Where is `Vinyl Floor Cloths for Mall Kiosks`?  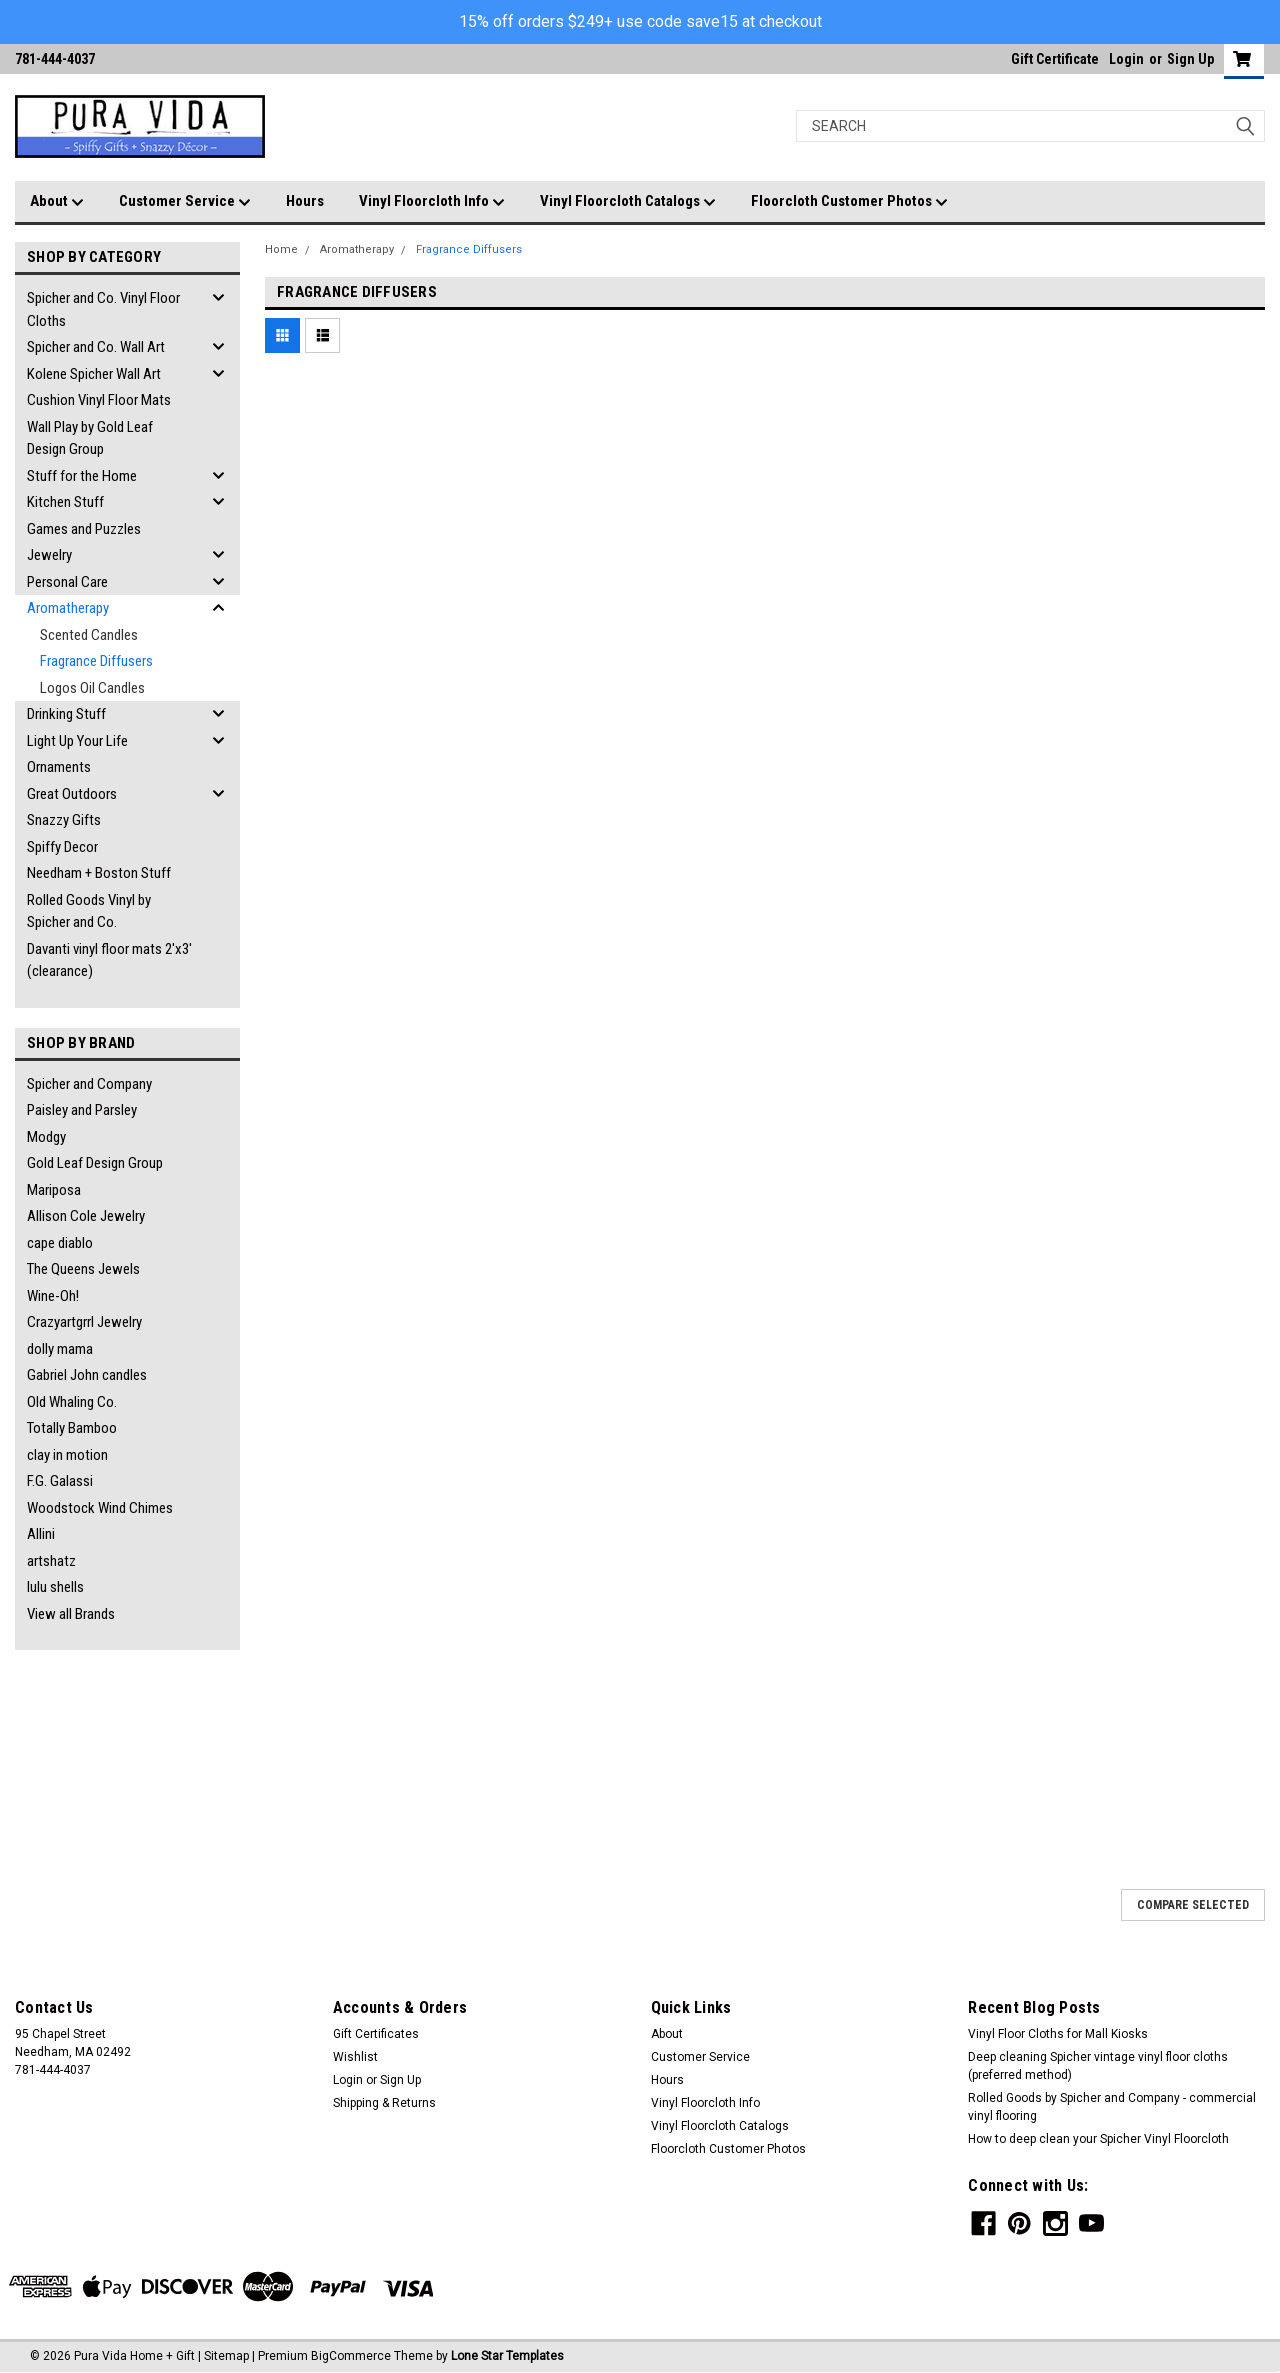
Vinyl Floor Cloths for Mall Kiosks is located at coordinates (1058, 2034).